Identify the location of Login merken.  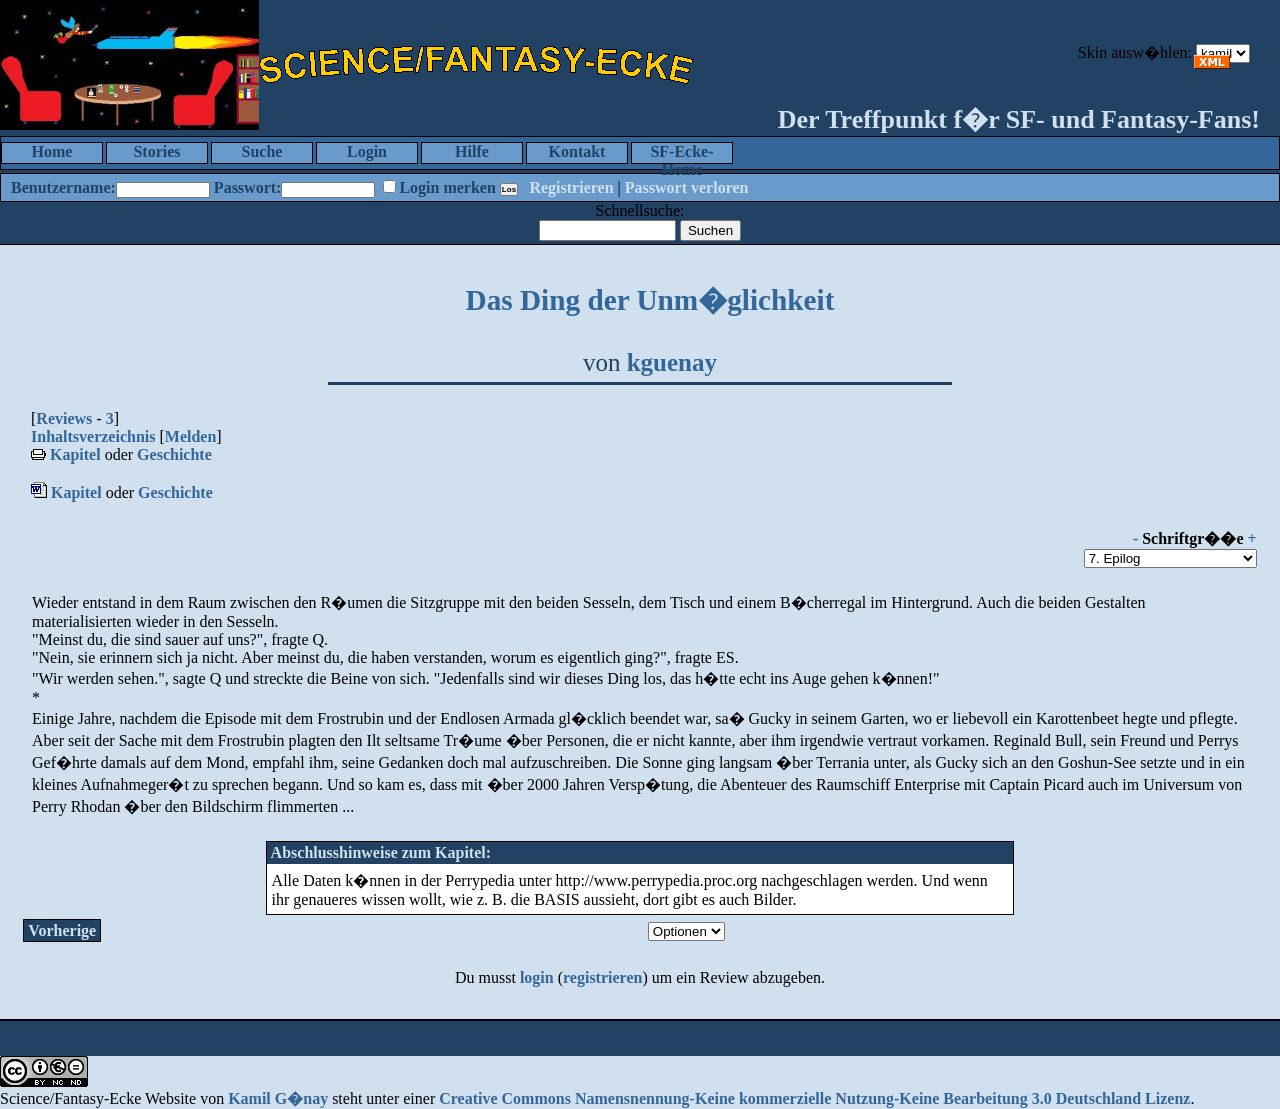
(447, 187).